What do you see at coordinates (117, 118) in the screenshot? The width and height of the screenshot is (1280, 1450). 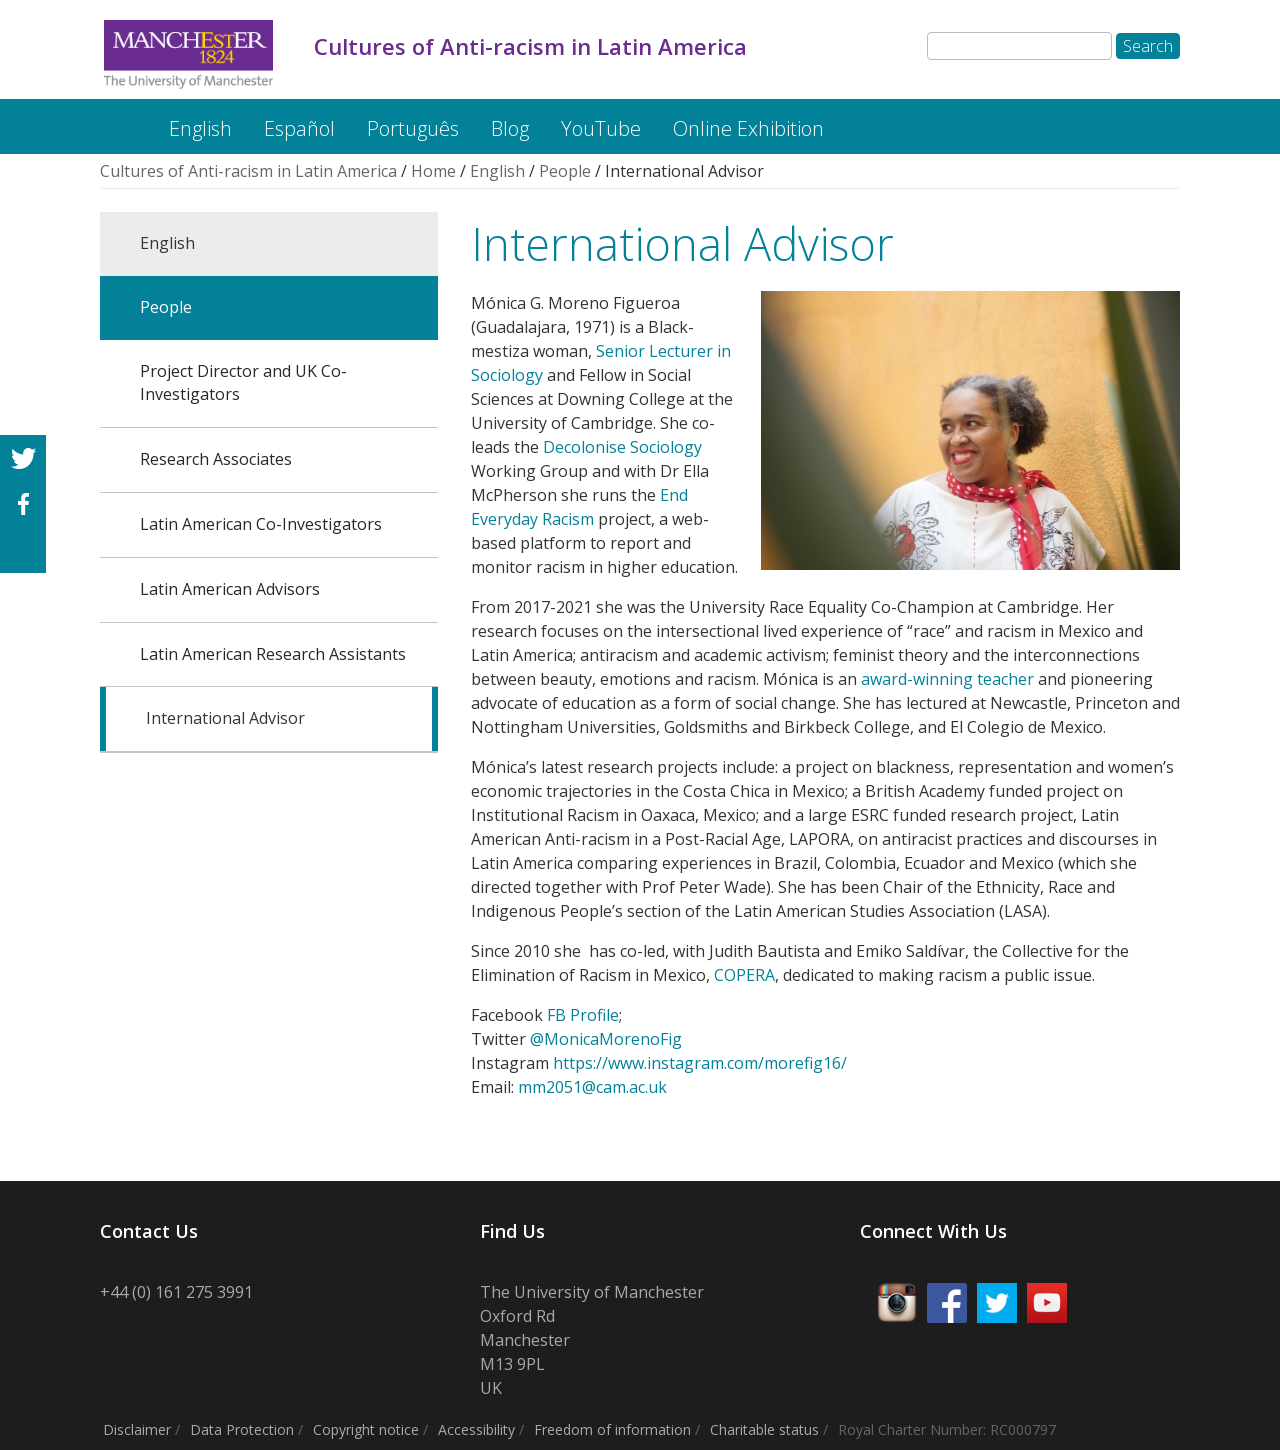 I see `Cultures of Anti-racism in Latin America` at bounding box center [117, 118].